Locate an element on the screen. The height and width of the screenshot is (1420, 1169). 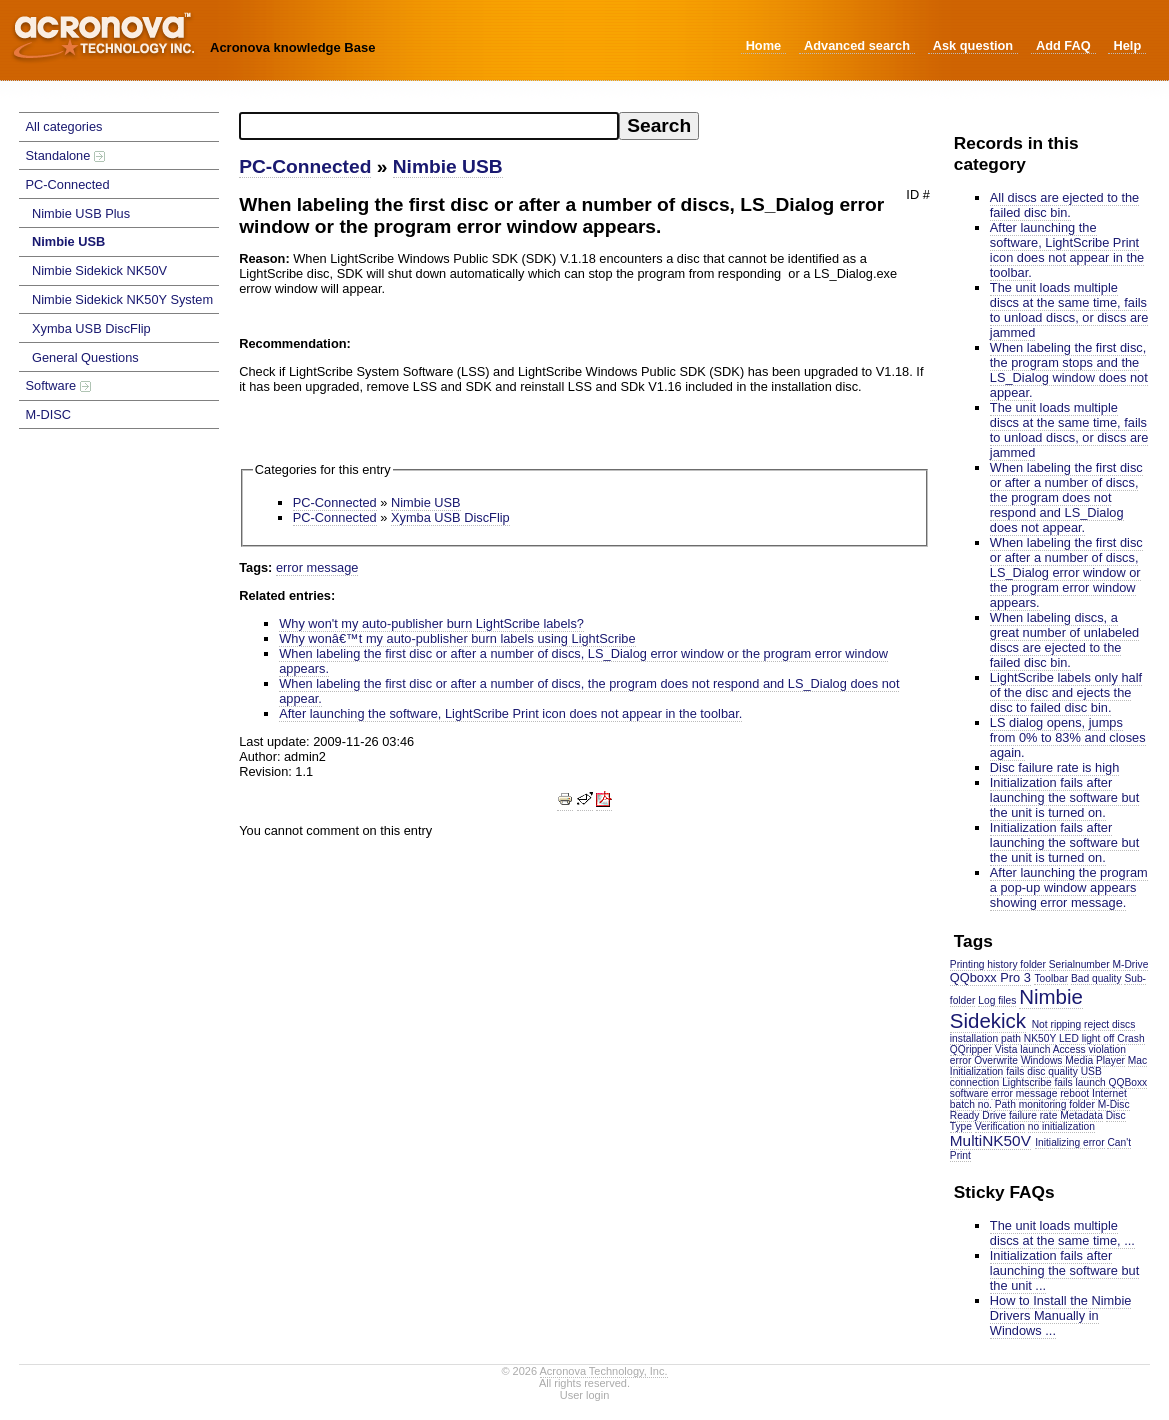
Xymba USB DiscFlip is located at coordinates (91, 328).